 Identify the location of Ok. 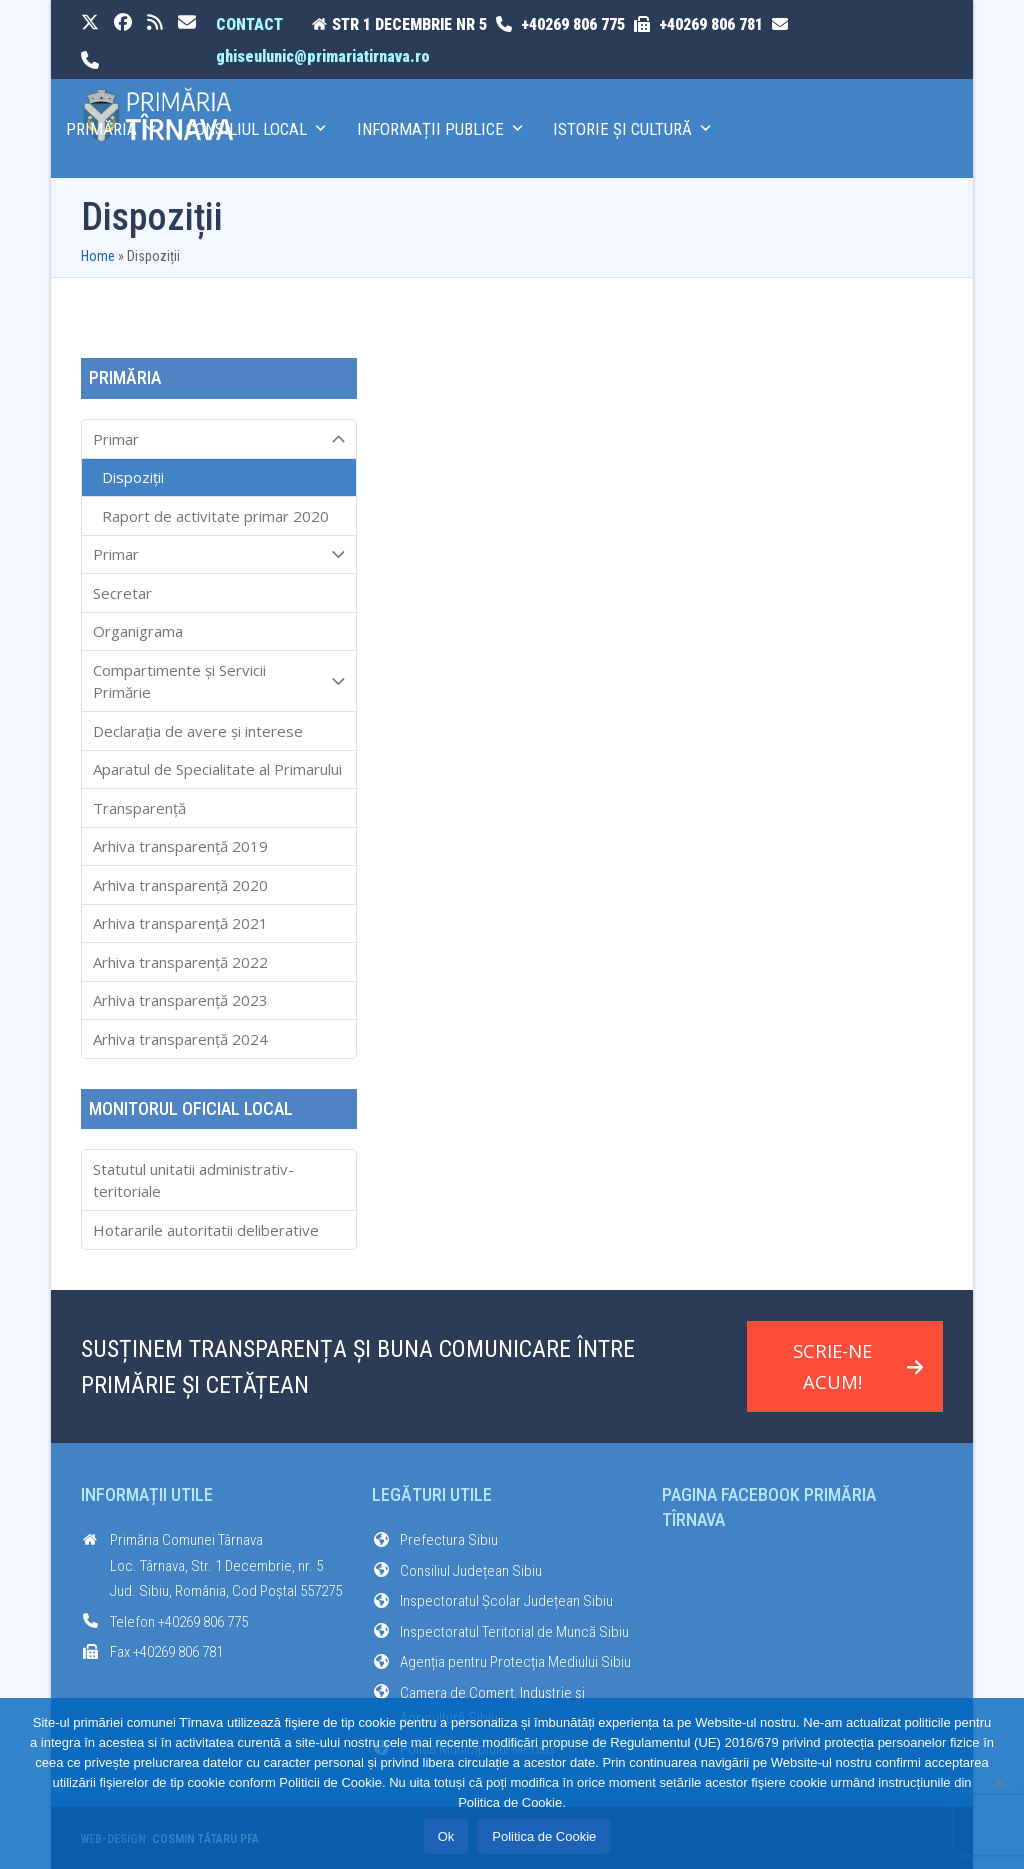
(446, 1836).